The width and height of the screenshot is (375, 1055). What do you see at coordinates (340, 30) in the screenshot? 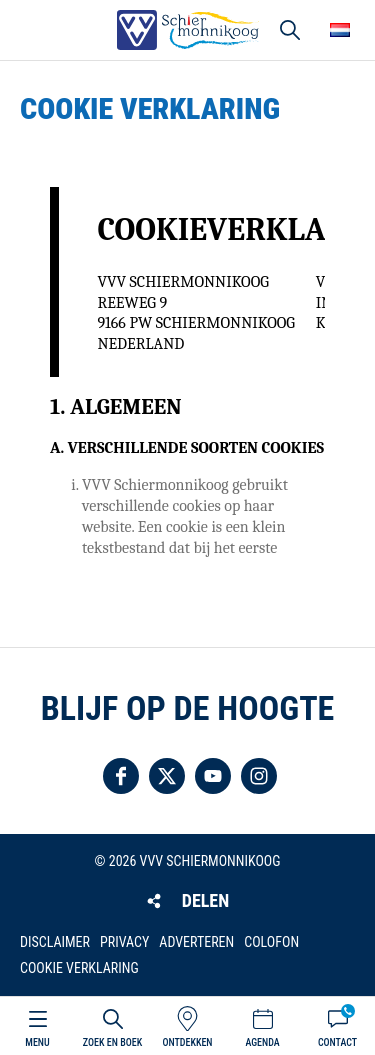
I see `Choose your language [button]` at bounding box center [340, 30].